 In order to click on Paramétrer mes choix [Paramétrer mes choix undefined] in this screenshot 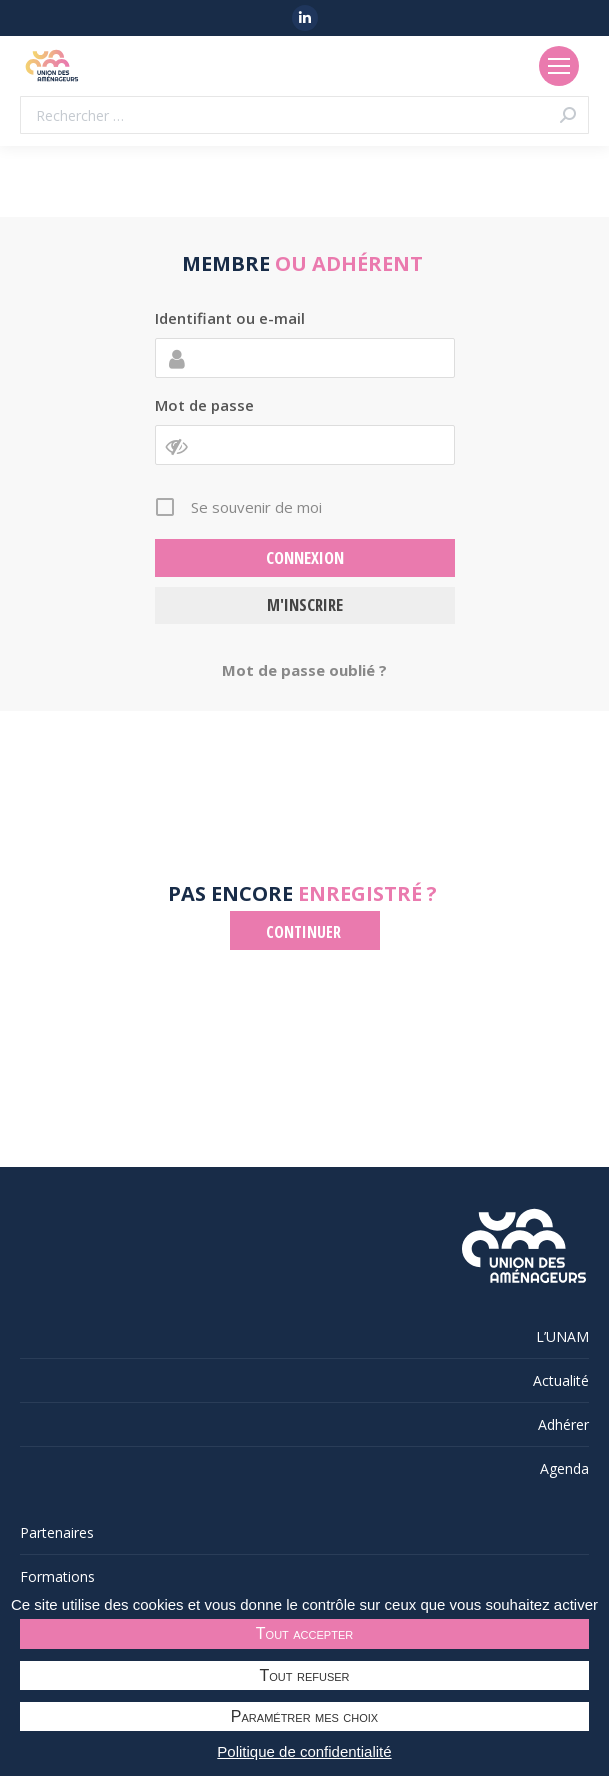, I will do `click(304, 1716)`.